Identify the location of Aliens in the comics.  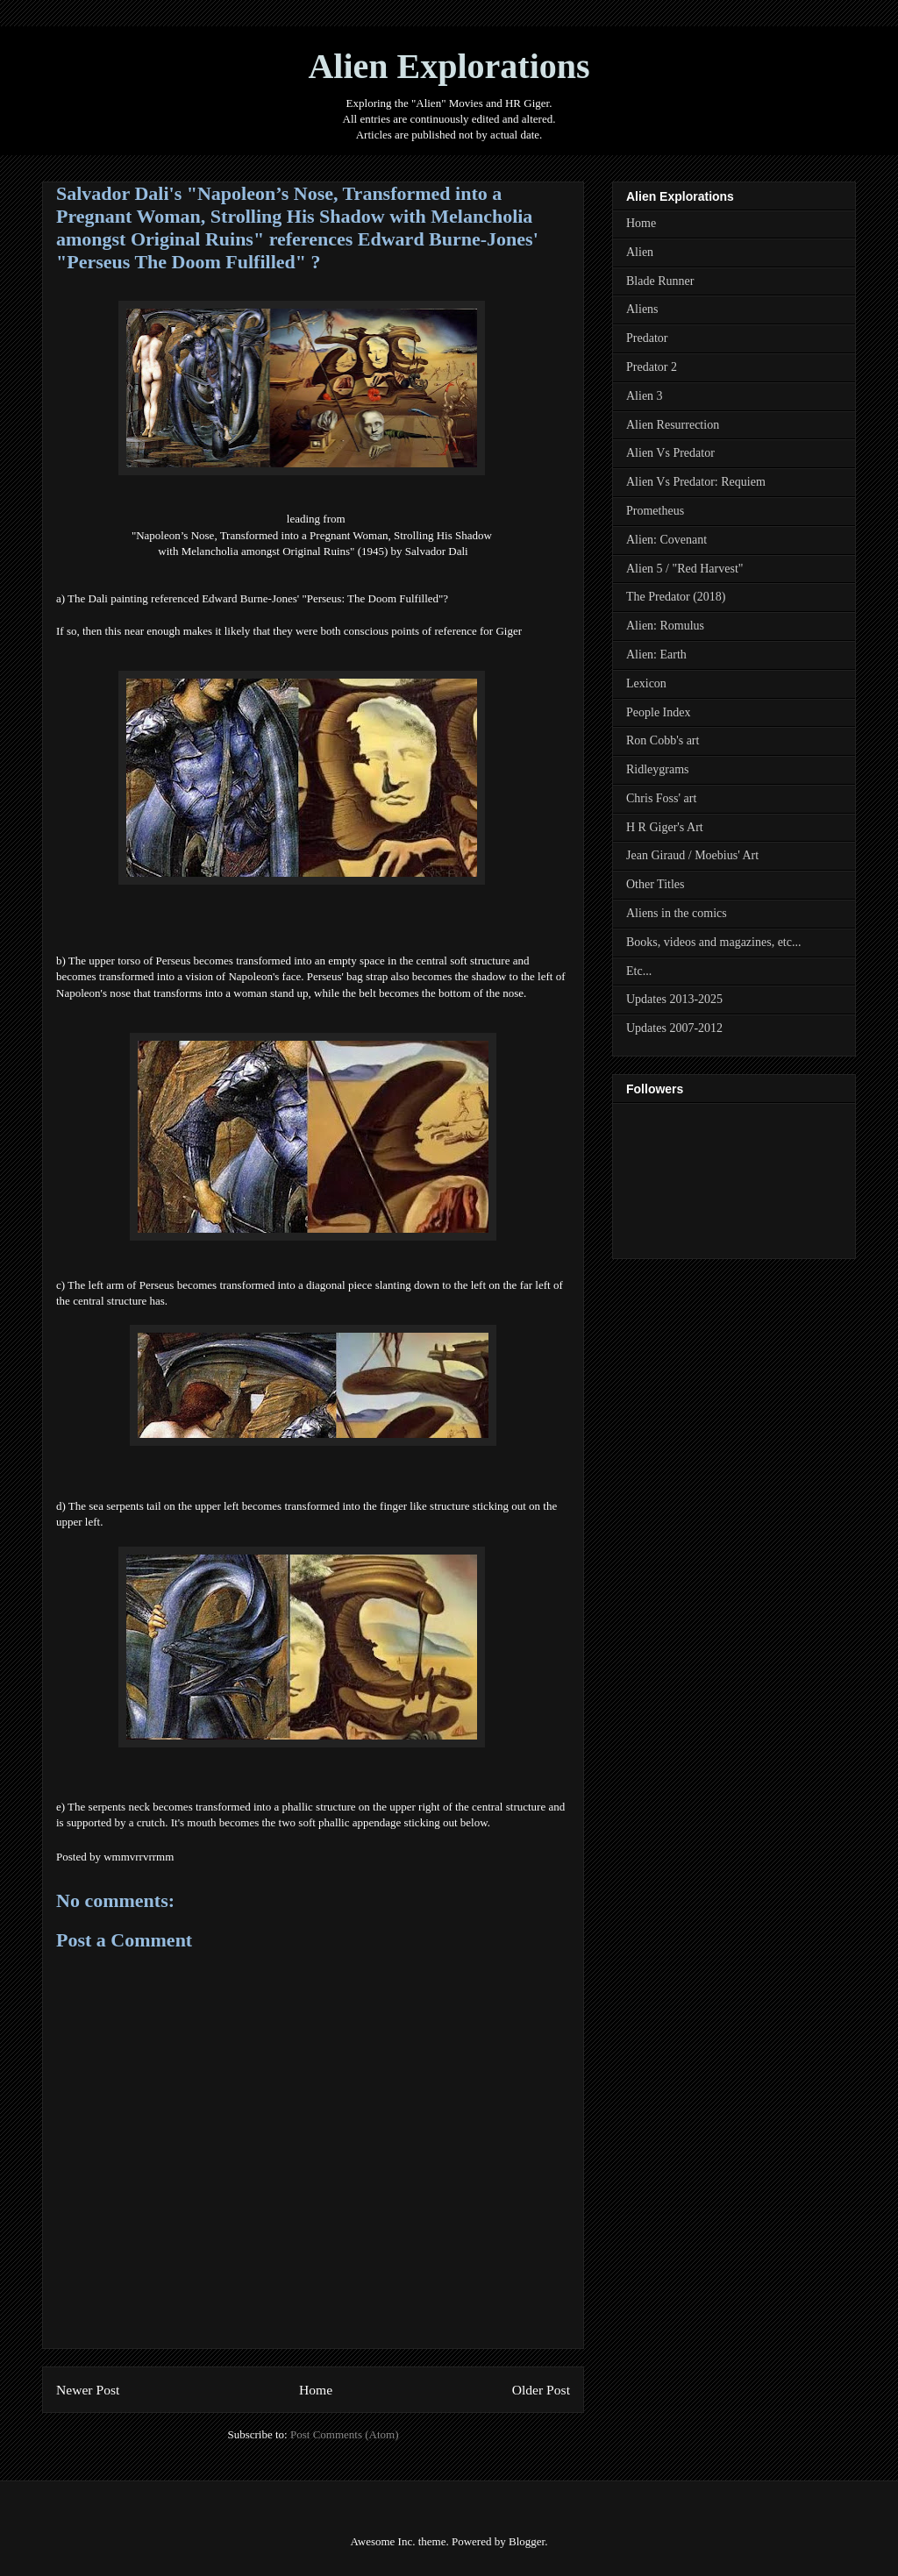
(676, 913).